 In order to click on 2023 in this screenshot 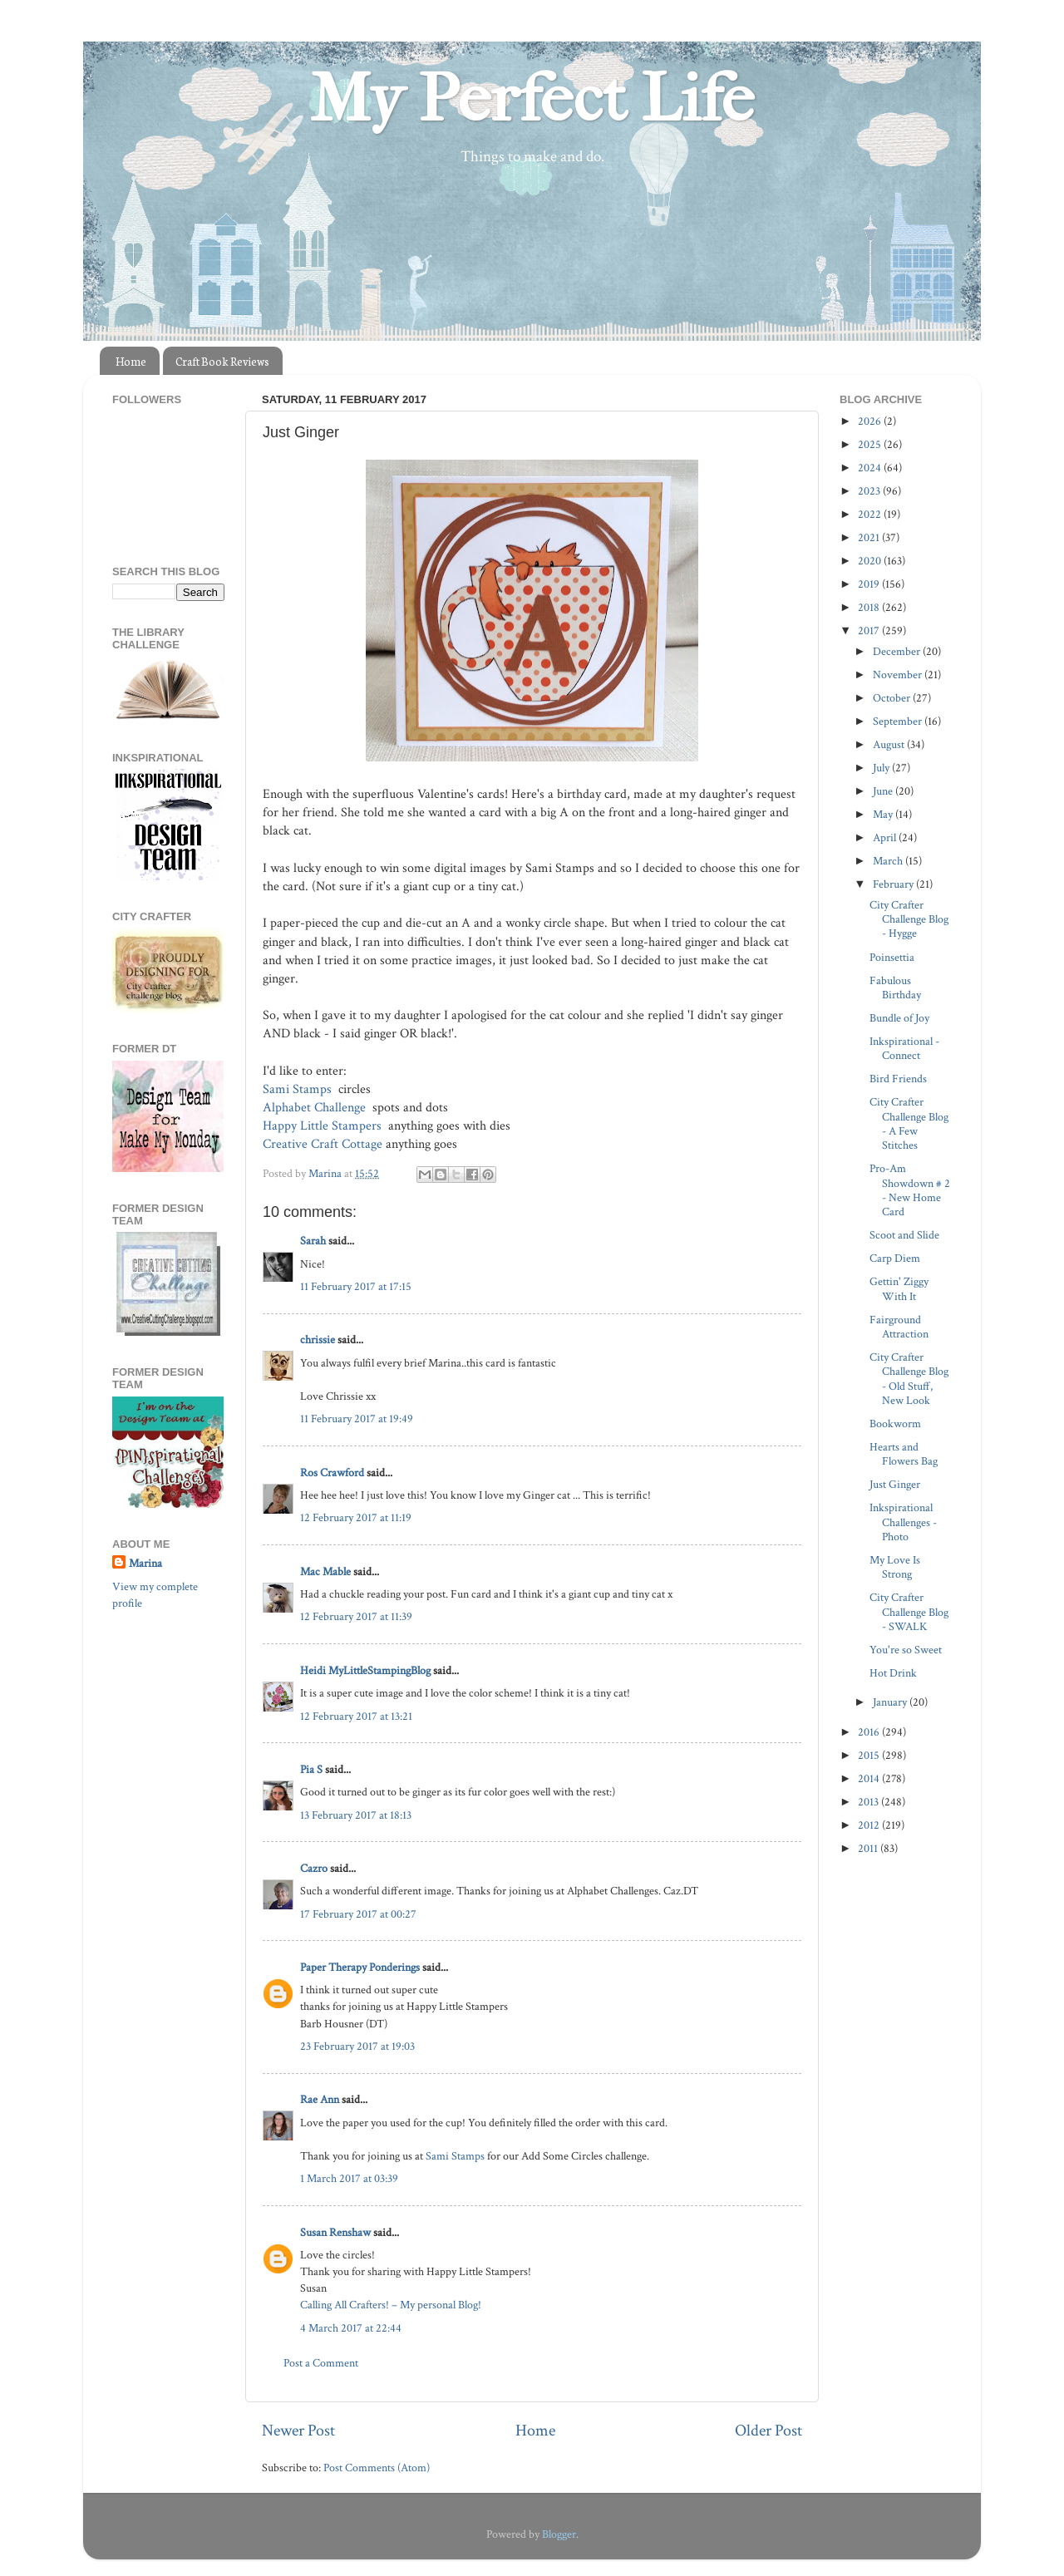, I will do `click(870, 491)`.